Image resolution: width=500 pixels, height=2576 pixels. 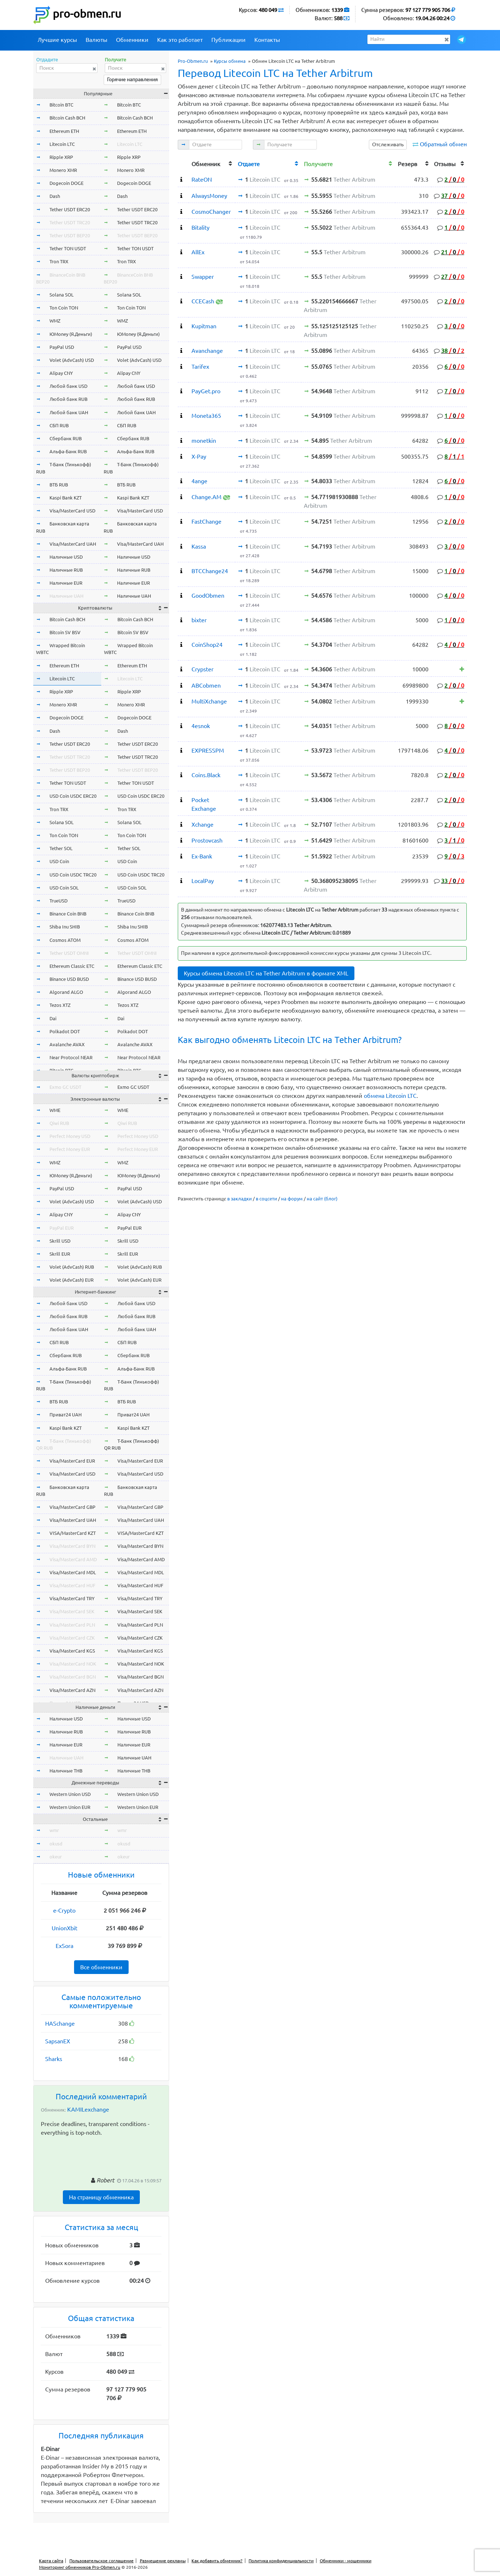 I want to click on Visa/MasterCard CZK, so click(x=72, y=1637).